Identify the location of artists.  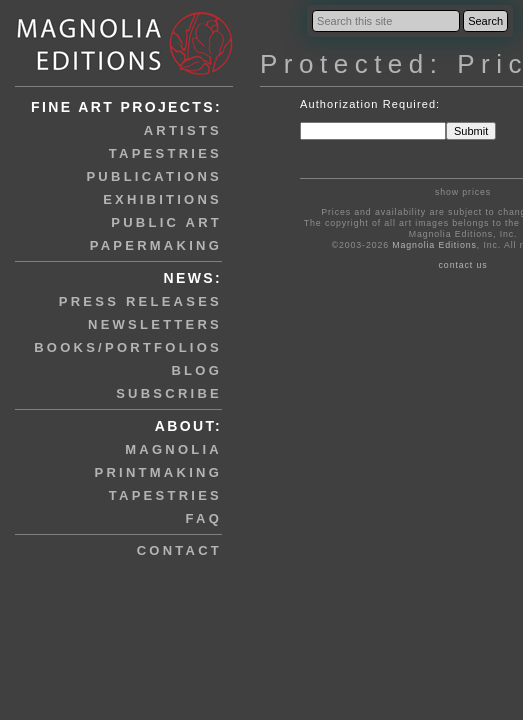
(183, 130).